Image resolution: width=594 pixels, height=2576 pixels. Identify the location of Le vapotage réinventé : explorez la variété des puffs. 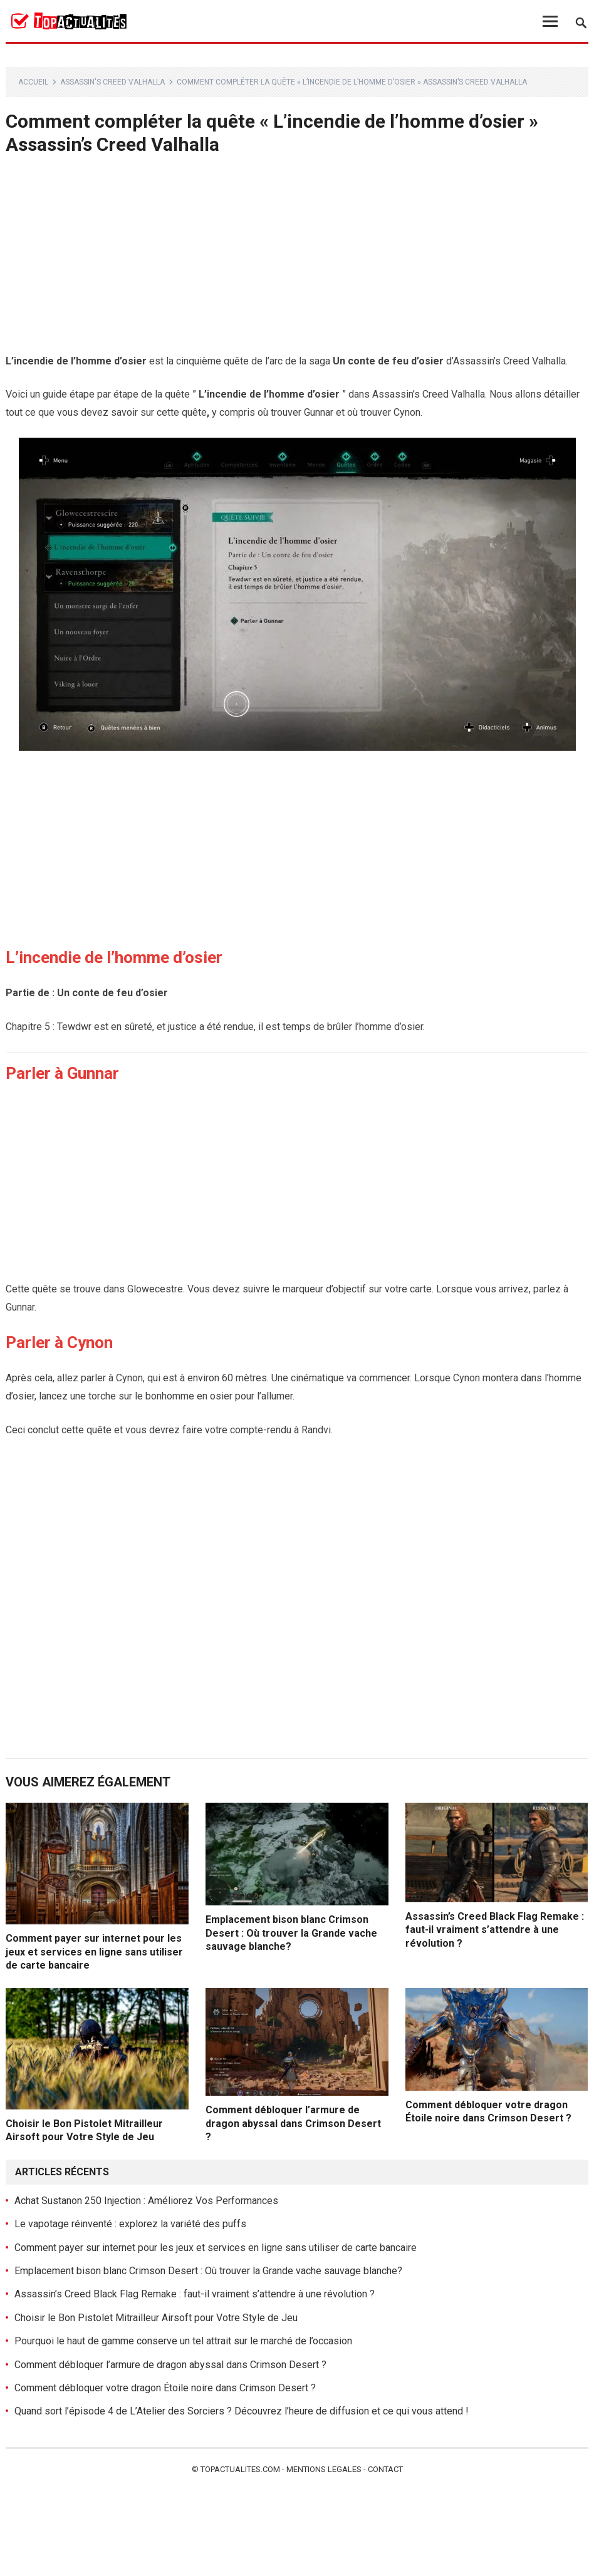
(130, 2224).